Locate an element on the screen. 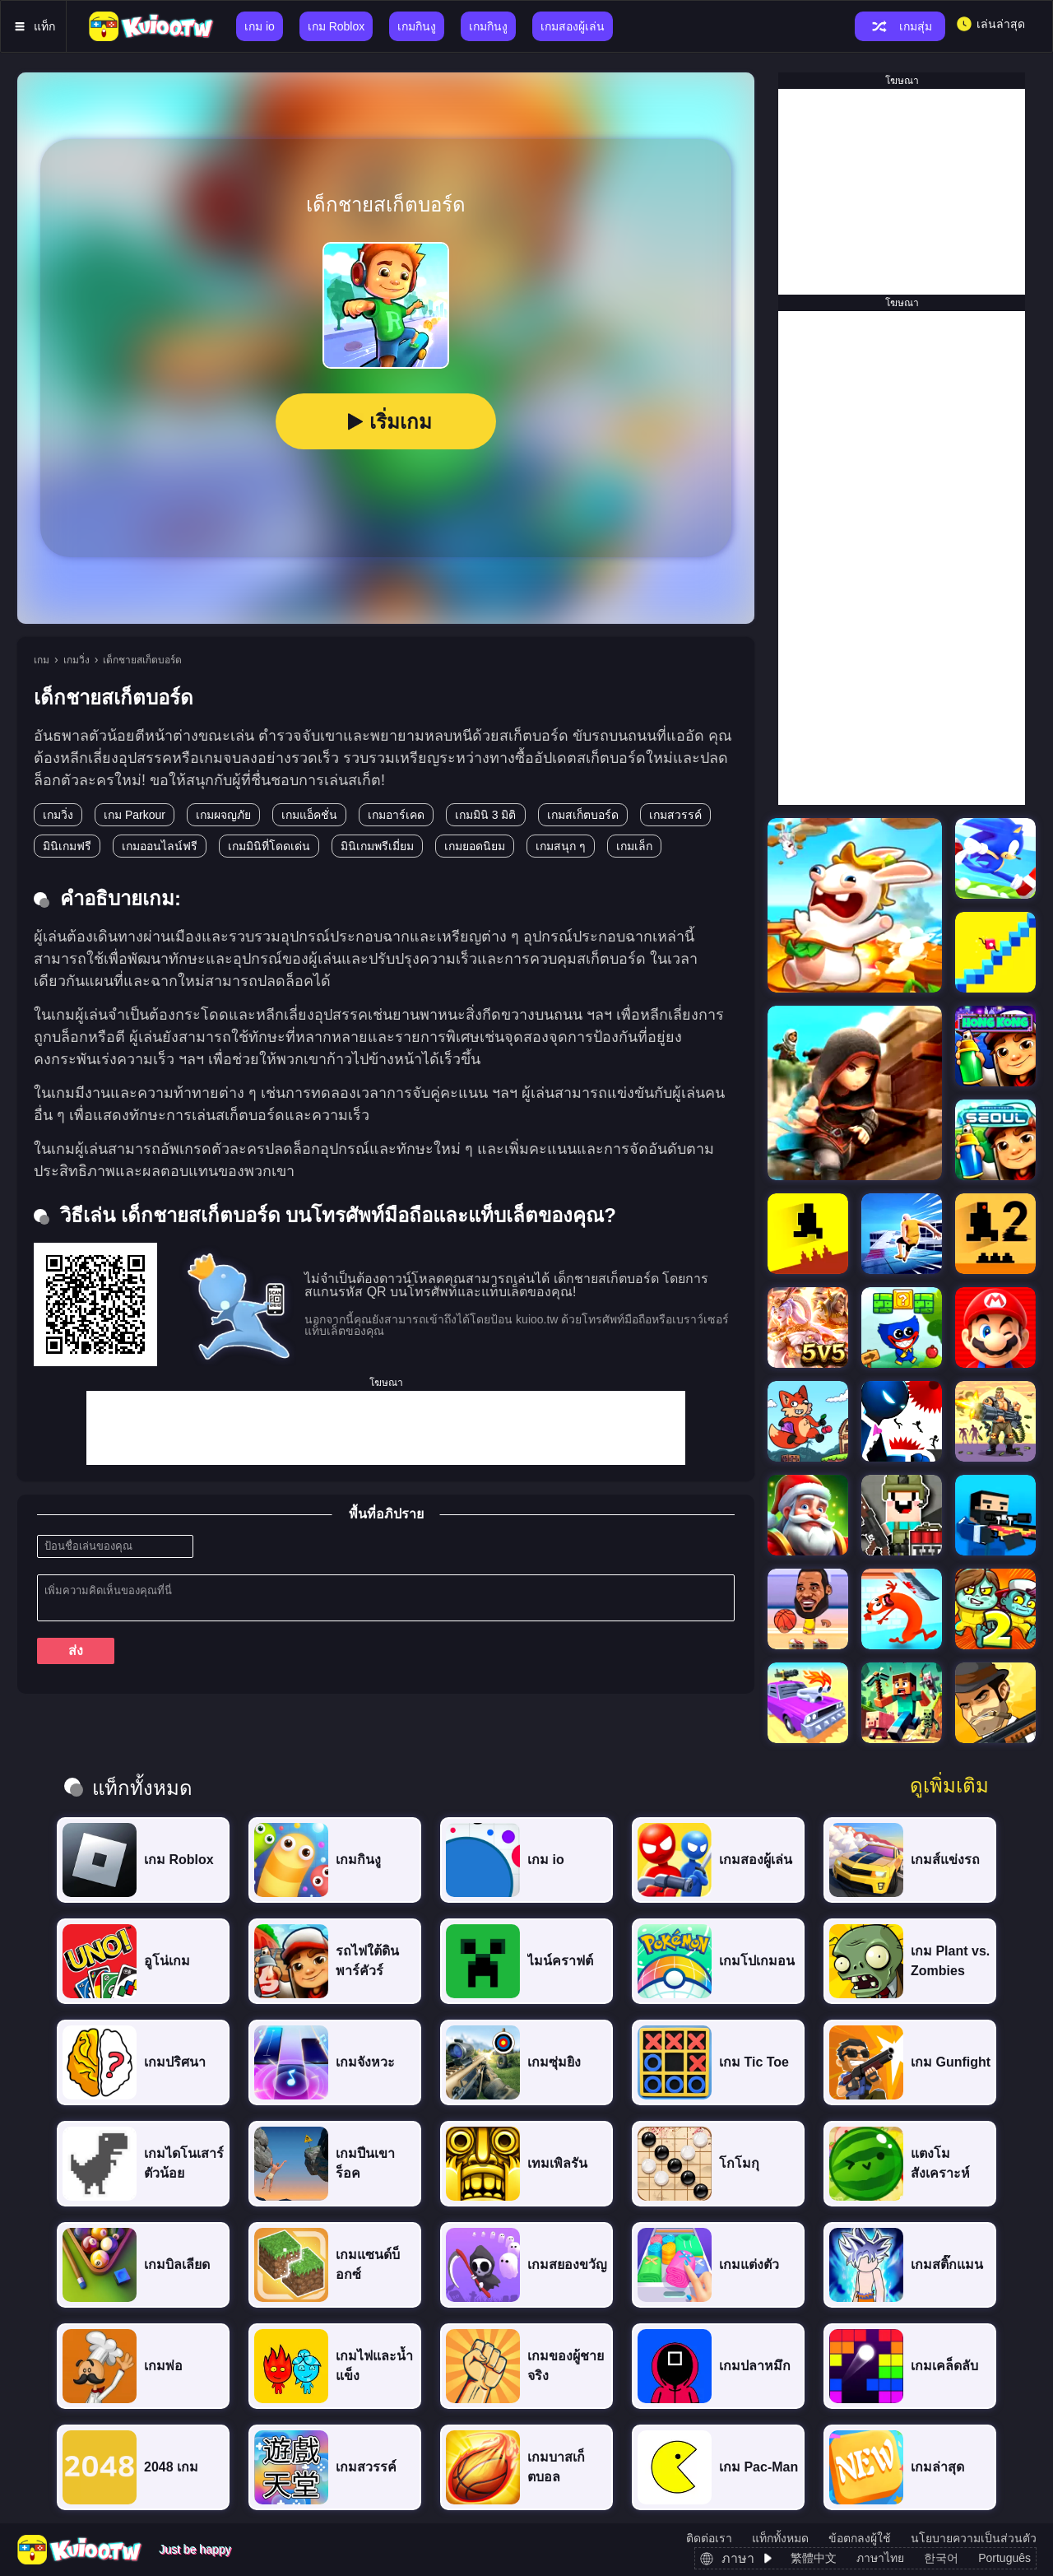  เกม is located at coordinates (41, 660).